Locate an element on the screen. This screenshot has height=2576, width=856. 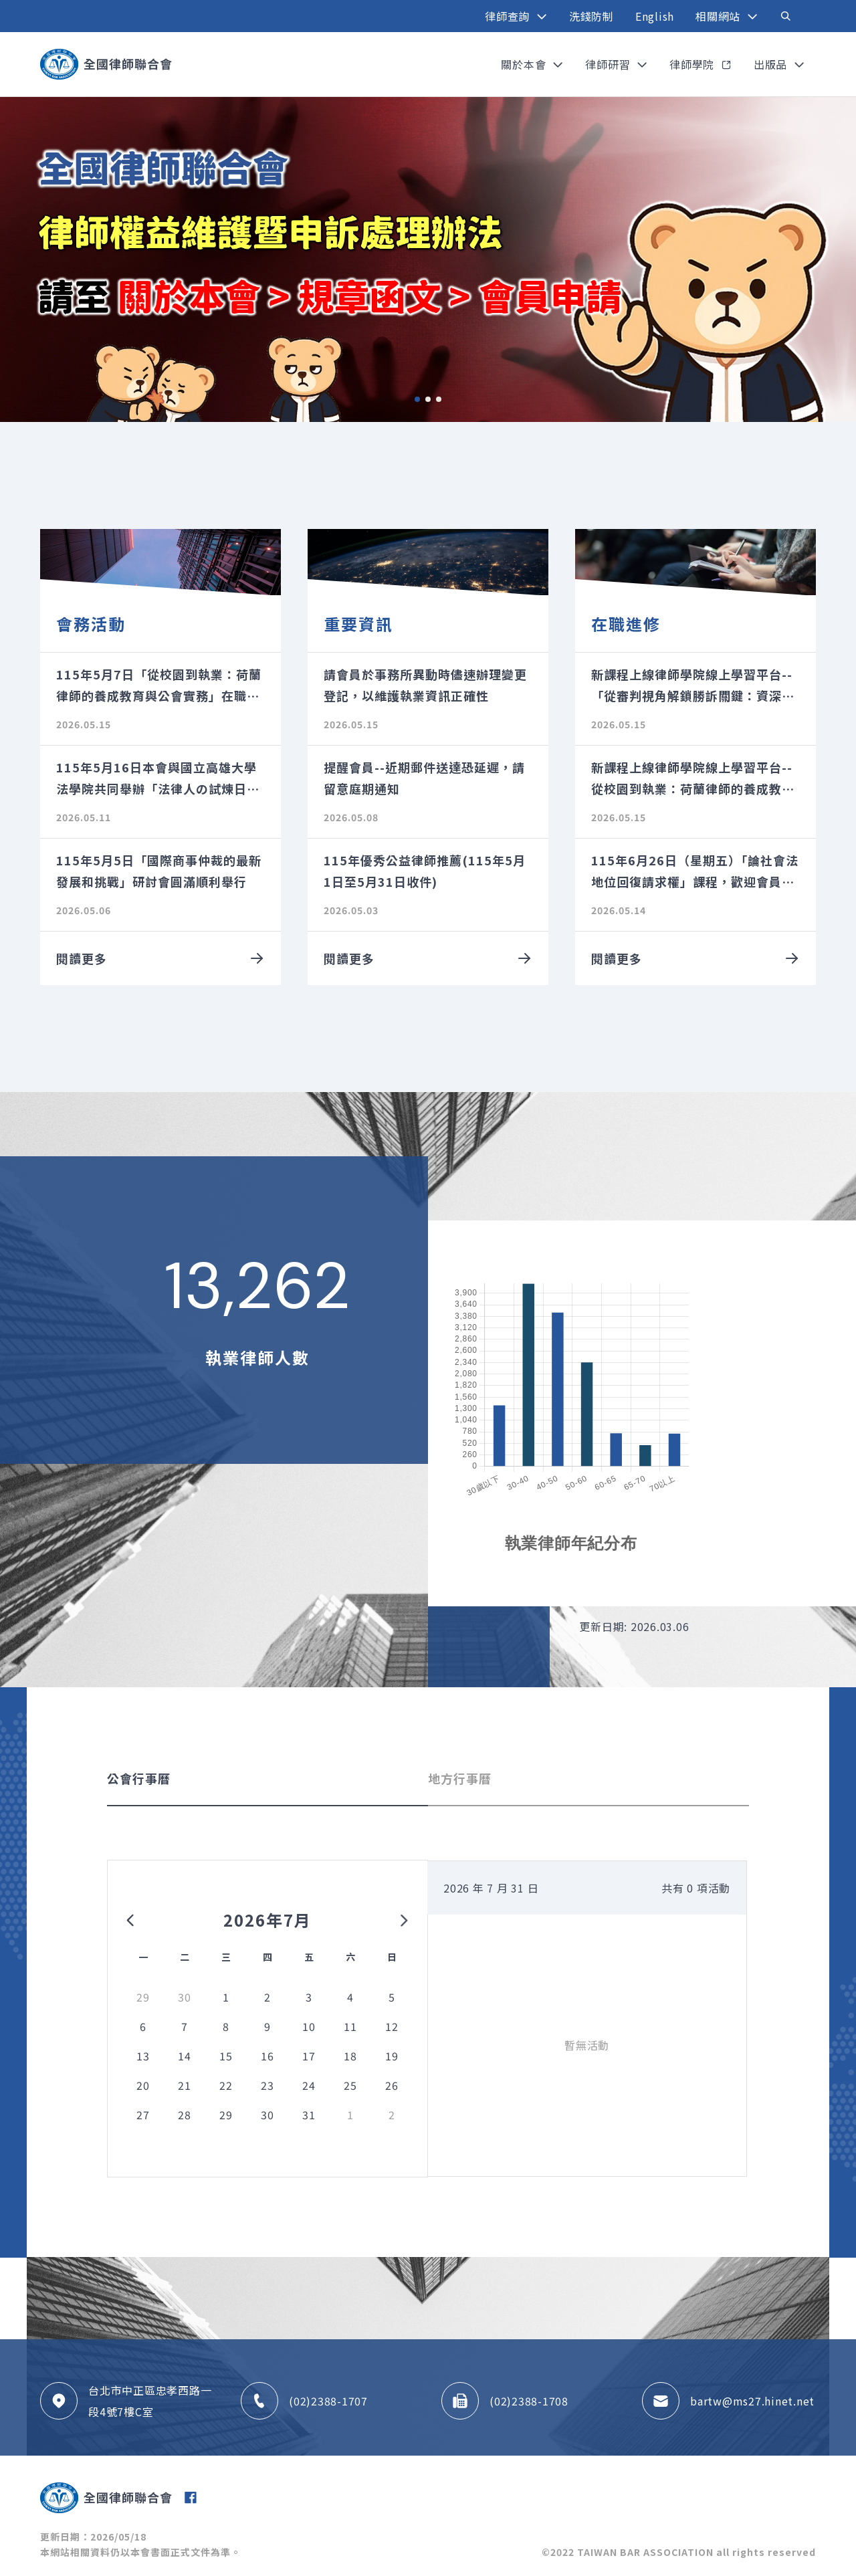
相關網站 [button] is located at coordinates (720, 16).